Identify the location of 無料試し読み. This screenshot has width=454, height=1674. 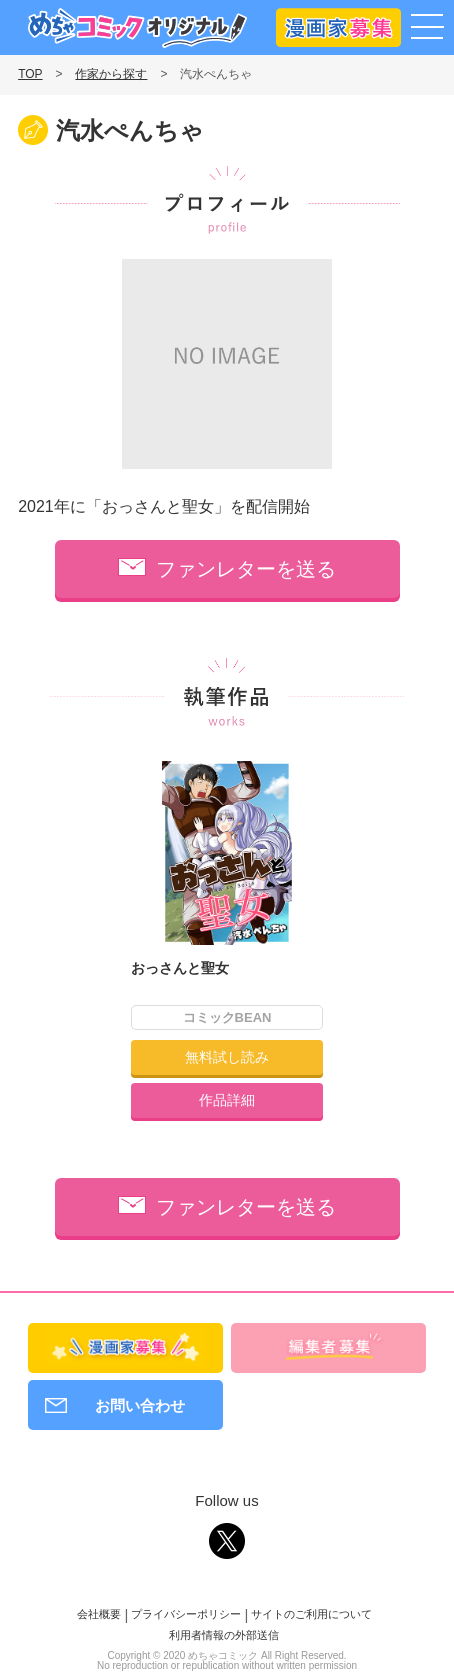
(227, 1057).